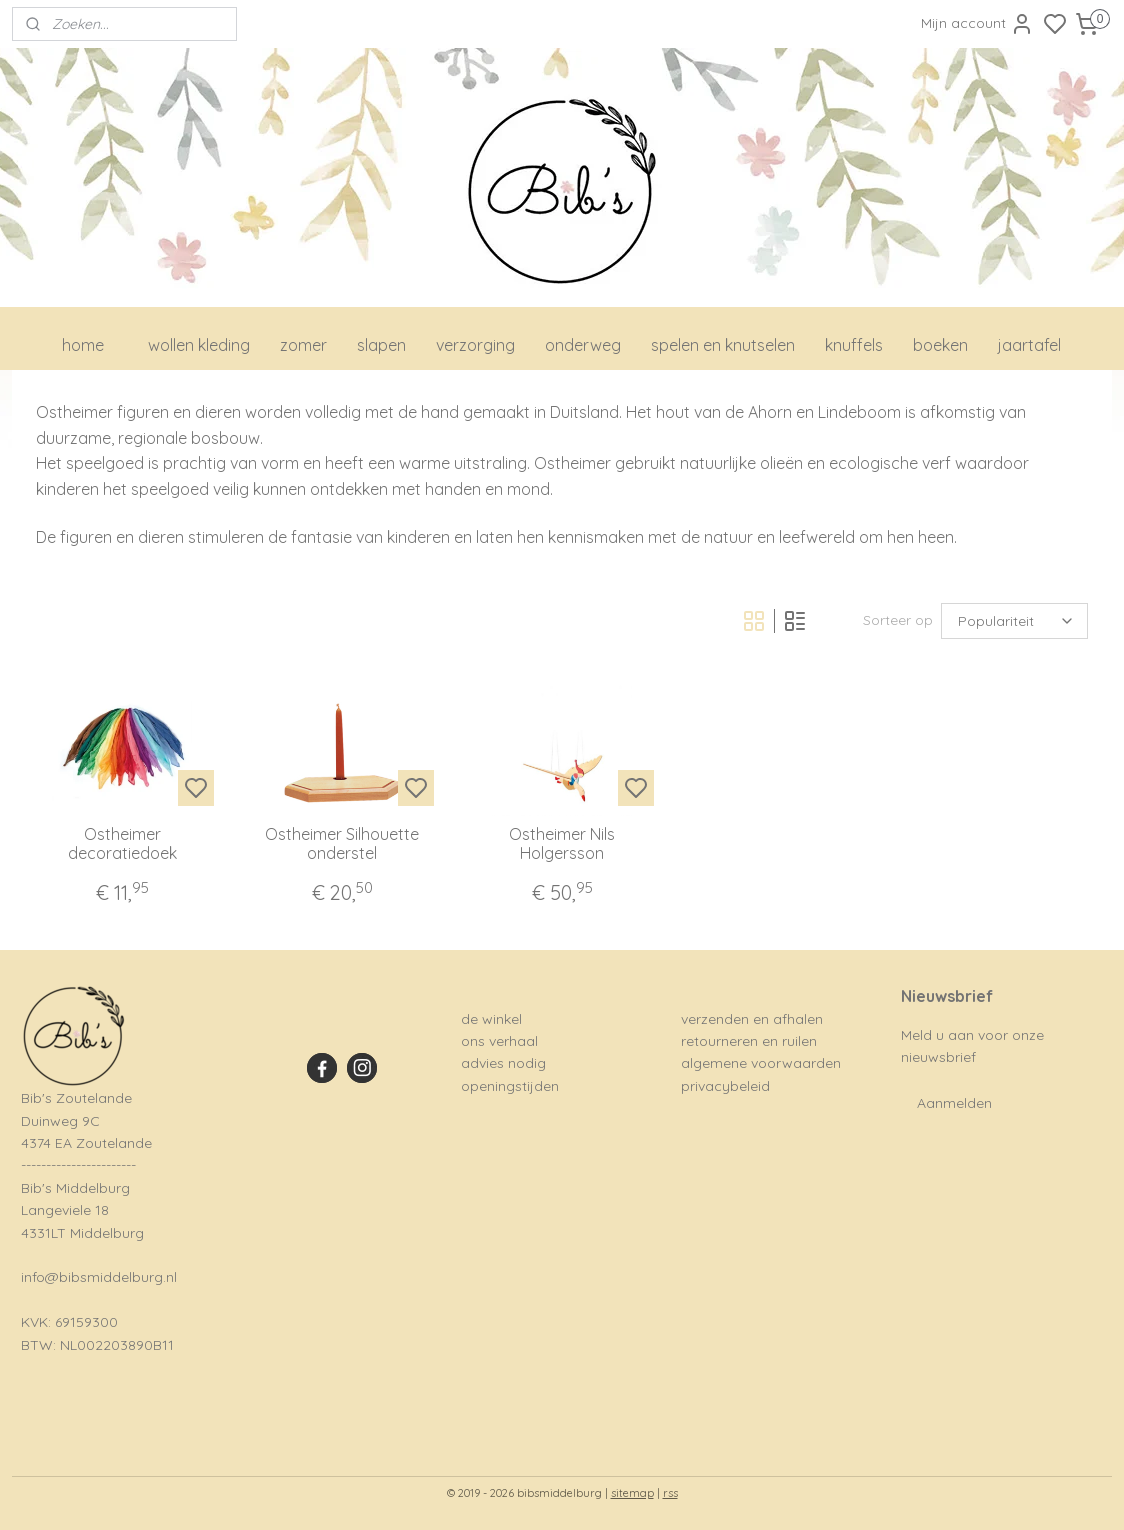  Describe the element at coordinates (752, 1019) in the screenshot. I see `verzenden en afhalen` at that location.